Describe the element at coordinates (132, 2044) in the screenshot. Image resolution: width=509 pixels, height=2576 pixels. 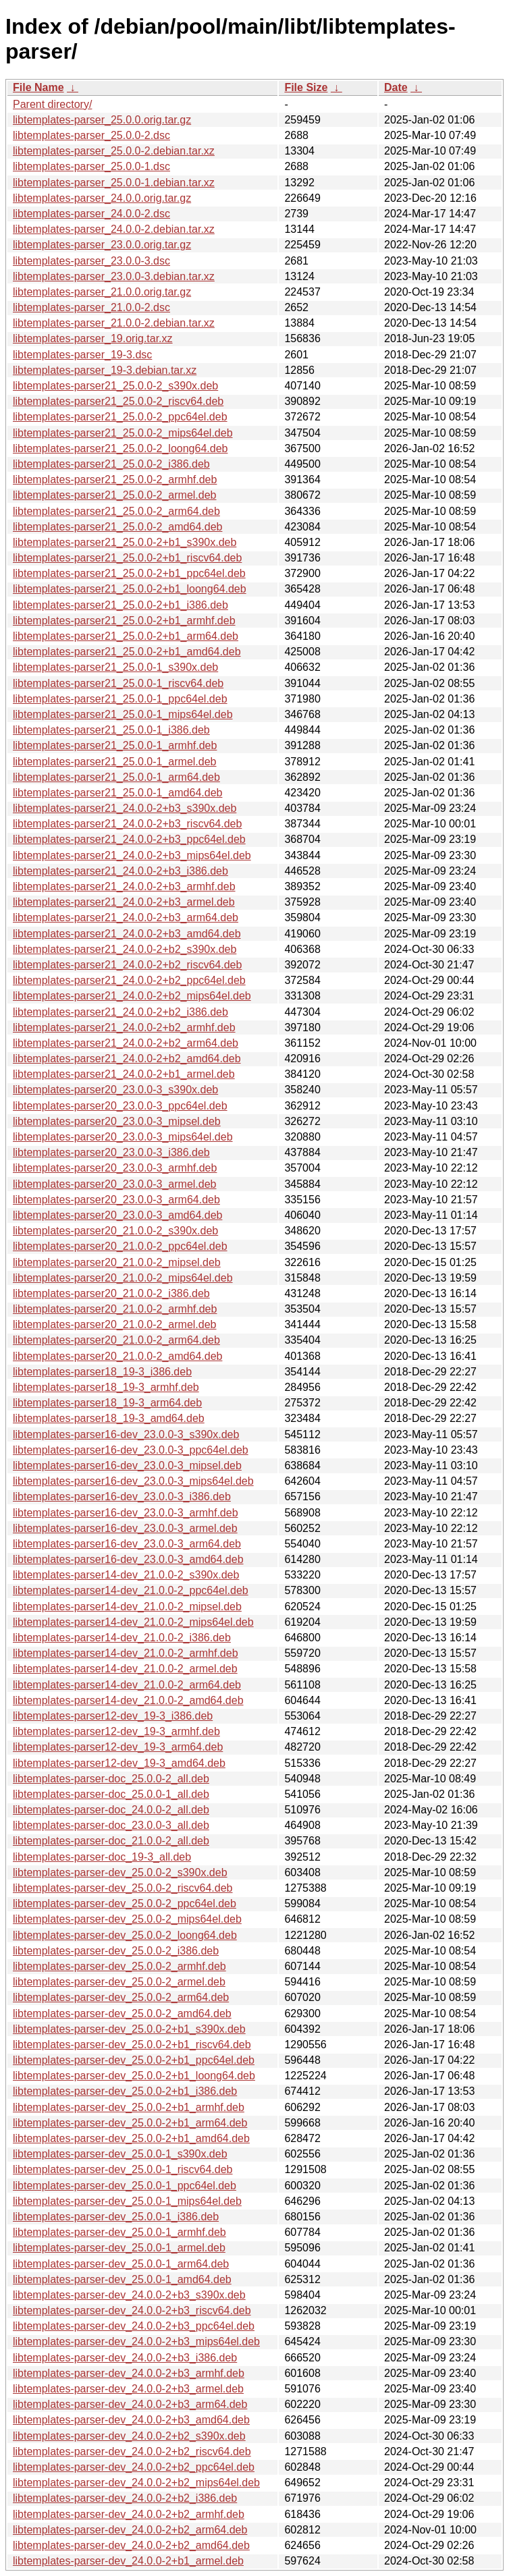
I see `libtemplates-parser-dev_25.0.0-2+b1_riscv64.deb` at that location.